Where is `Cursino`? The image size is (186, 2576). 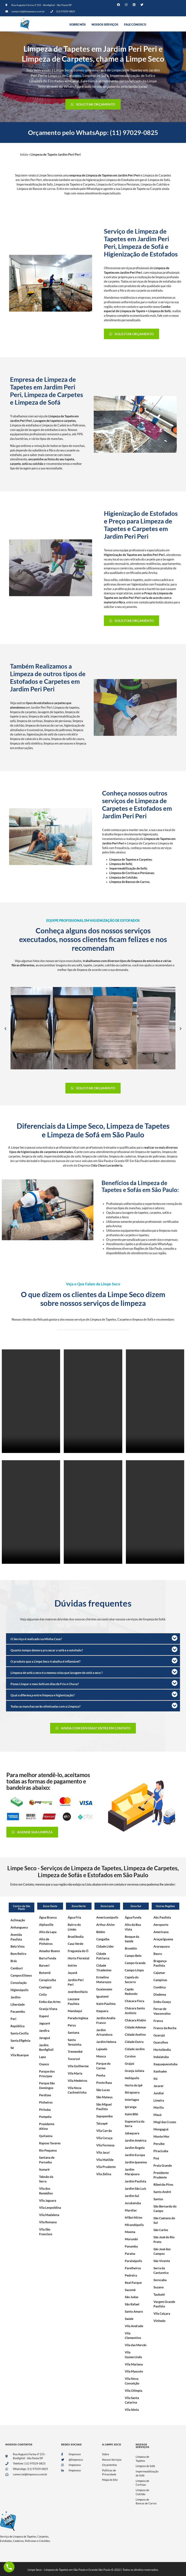
Cursino is located at coordinates (130, 2055).